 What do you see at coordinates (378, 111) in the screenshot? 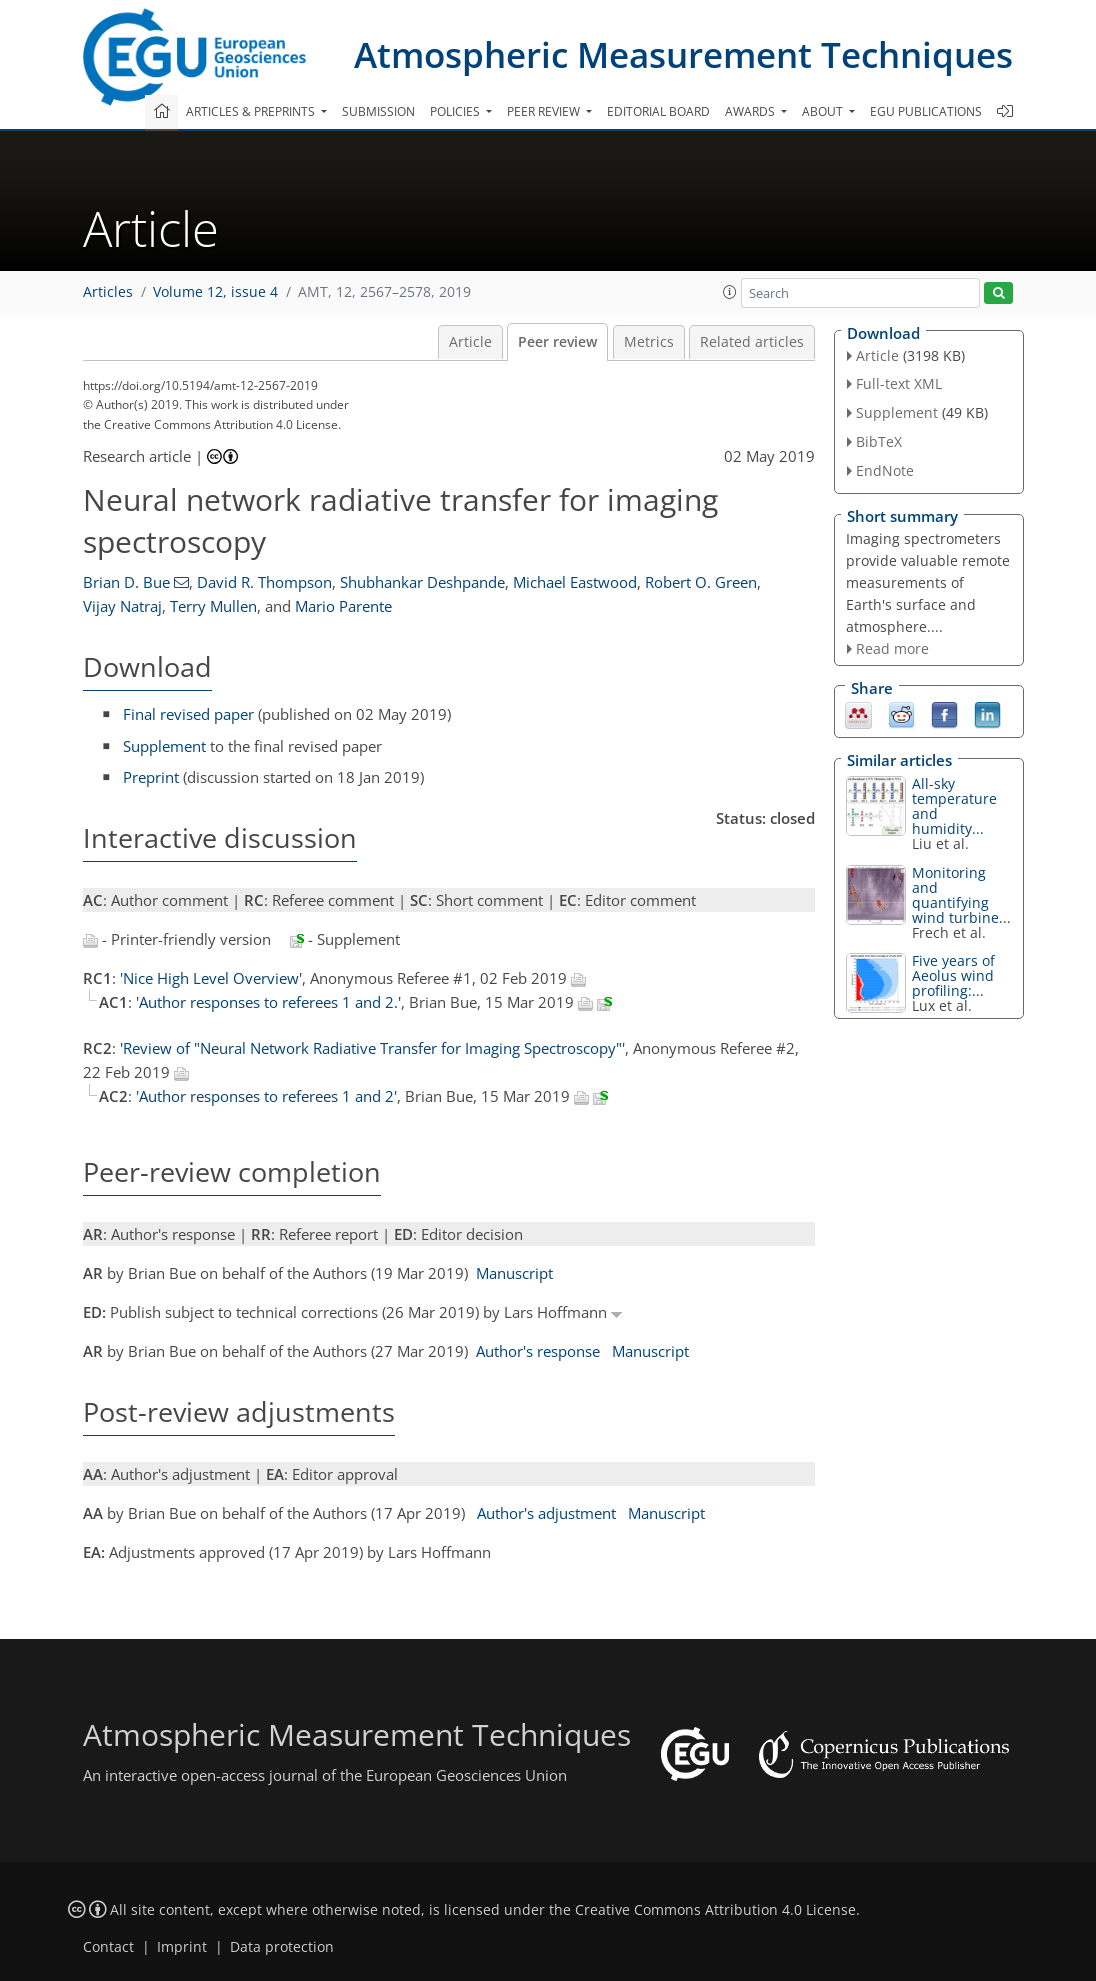
I see `Submission` at bounding box center [378, 111].